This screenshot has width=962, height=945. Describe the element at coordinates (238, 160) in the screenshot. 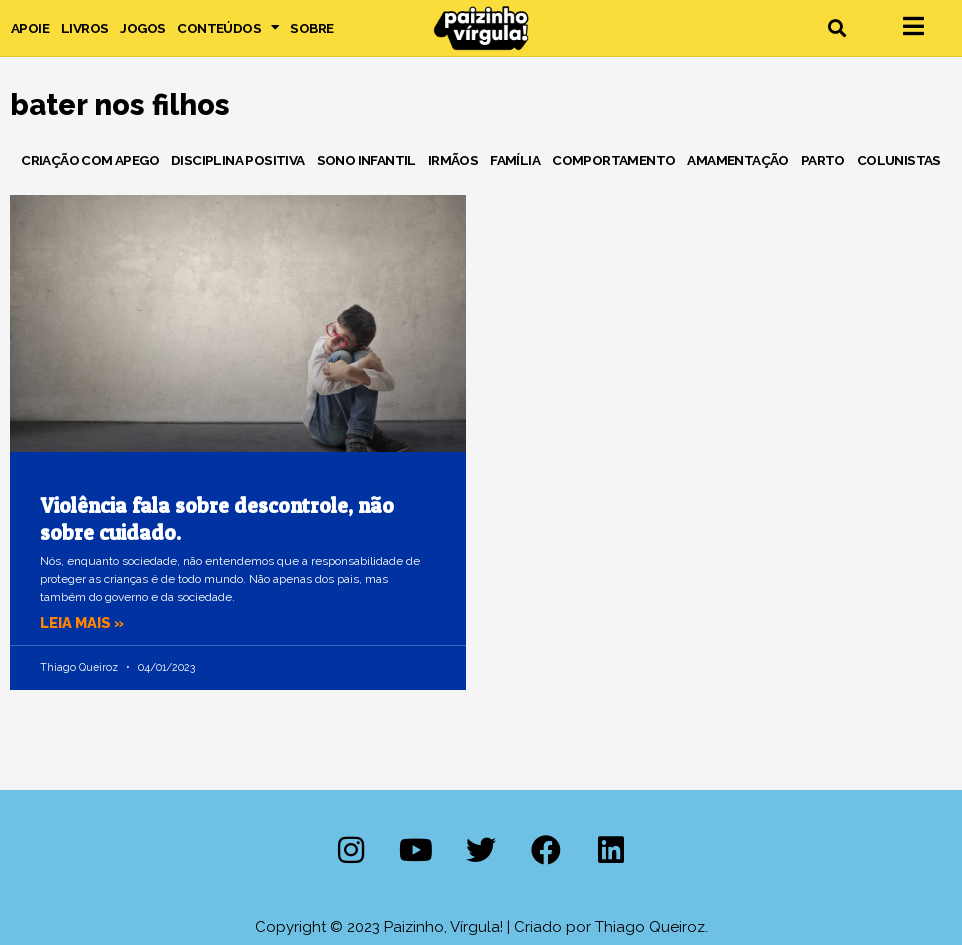

I see `Disciplina Positiva` at that location.